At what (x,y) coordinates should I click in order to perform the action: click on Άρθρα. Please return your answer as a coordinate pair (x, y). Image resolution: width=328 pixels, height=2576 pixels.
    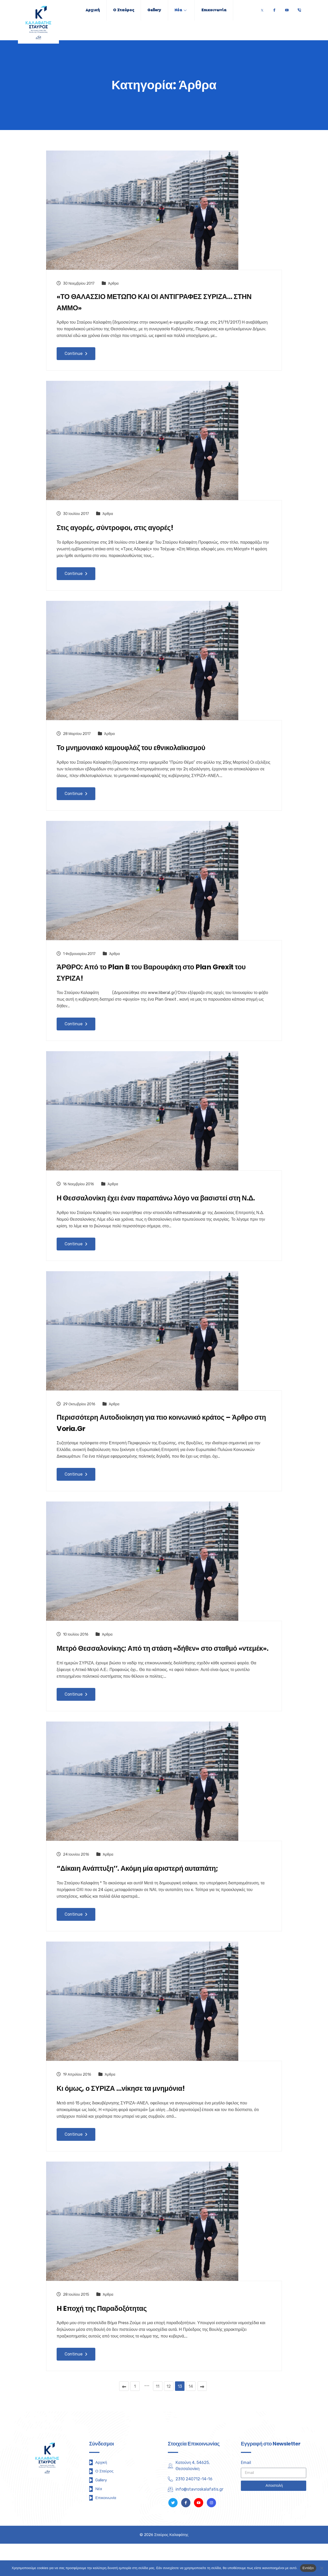
    Looking at the image, I should click on (113, 283).